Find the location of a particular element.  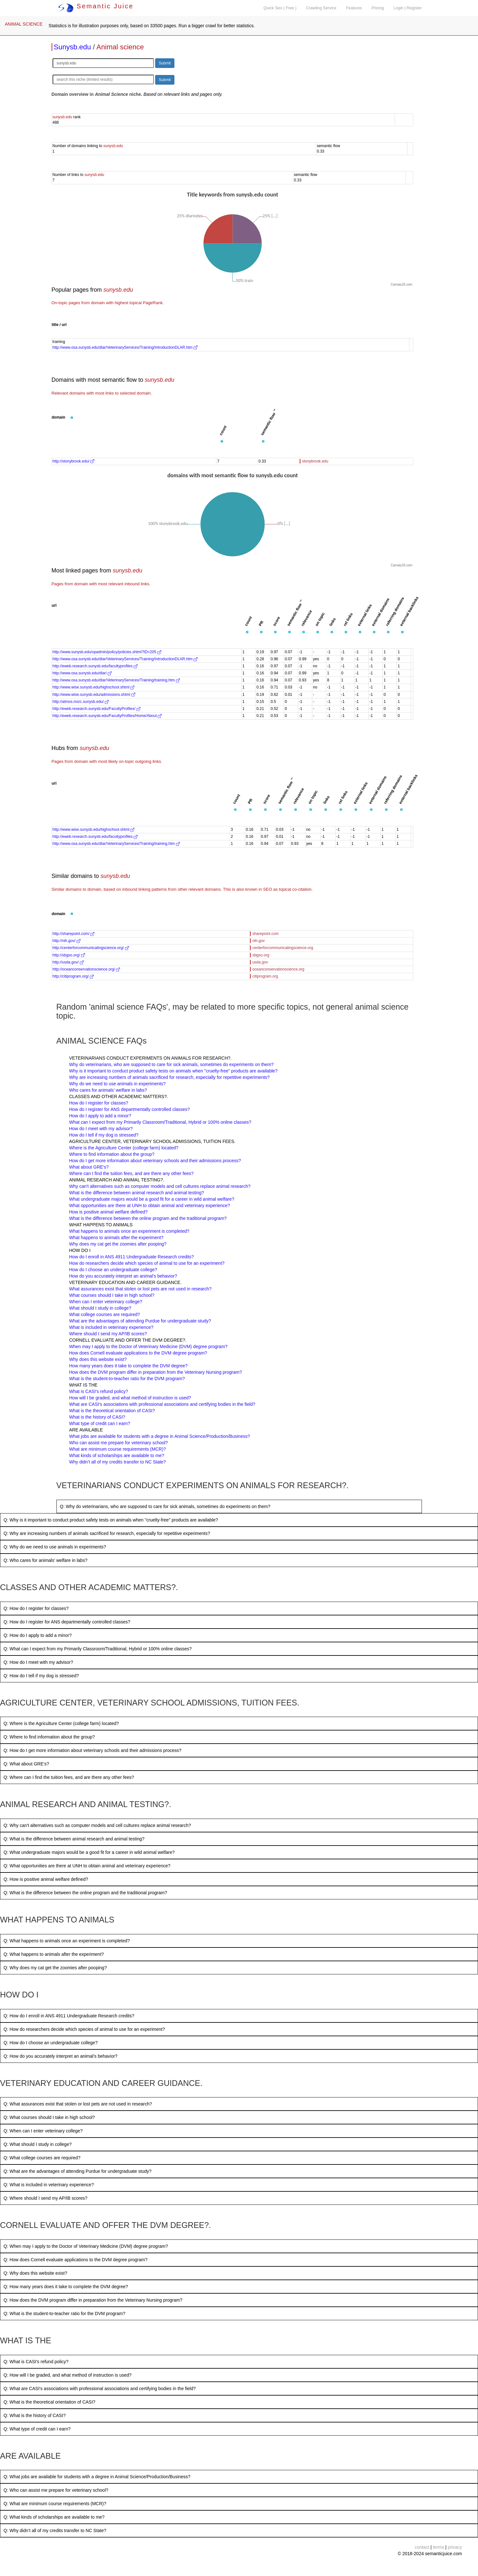

How do I enroll in ANS 4911 Undergraduate Research credits? is located at coordinates (131, 1256).